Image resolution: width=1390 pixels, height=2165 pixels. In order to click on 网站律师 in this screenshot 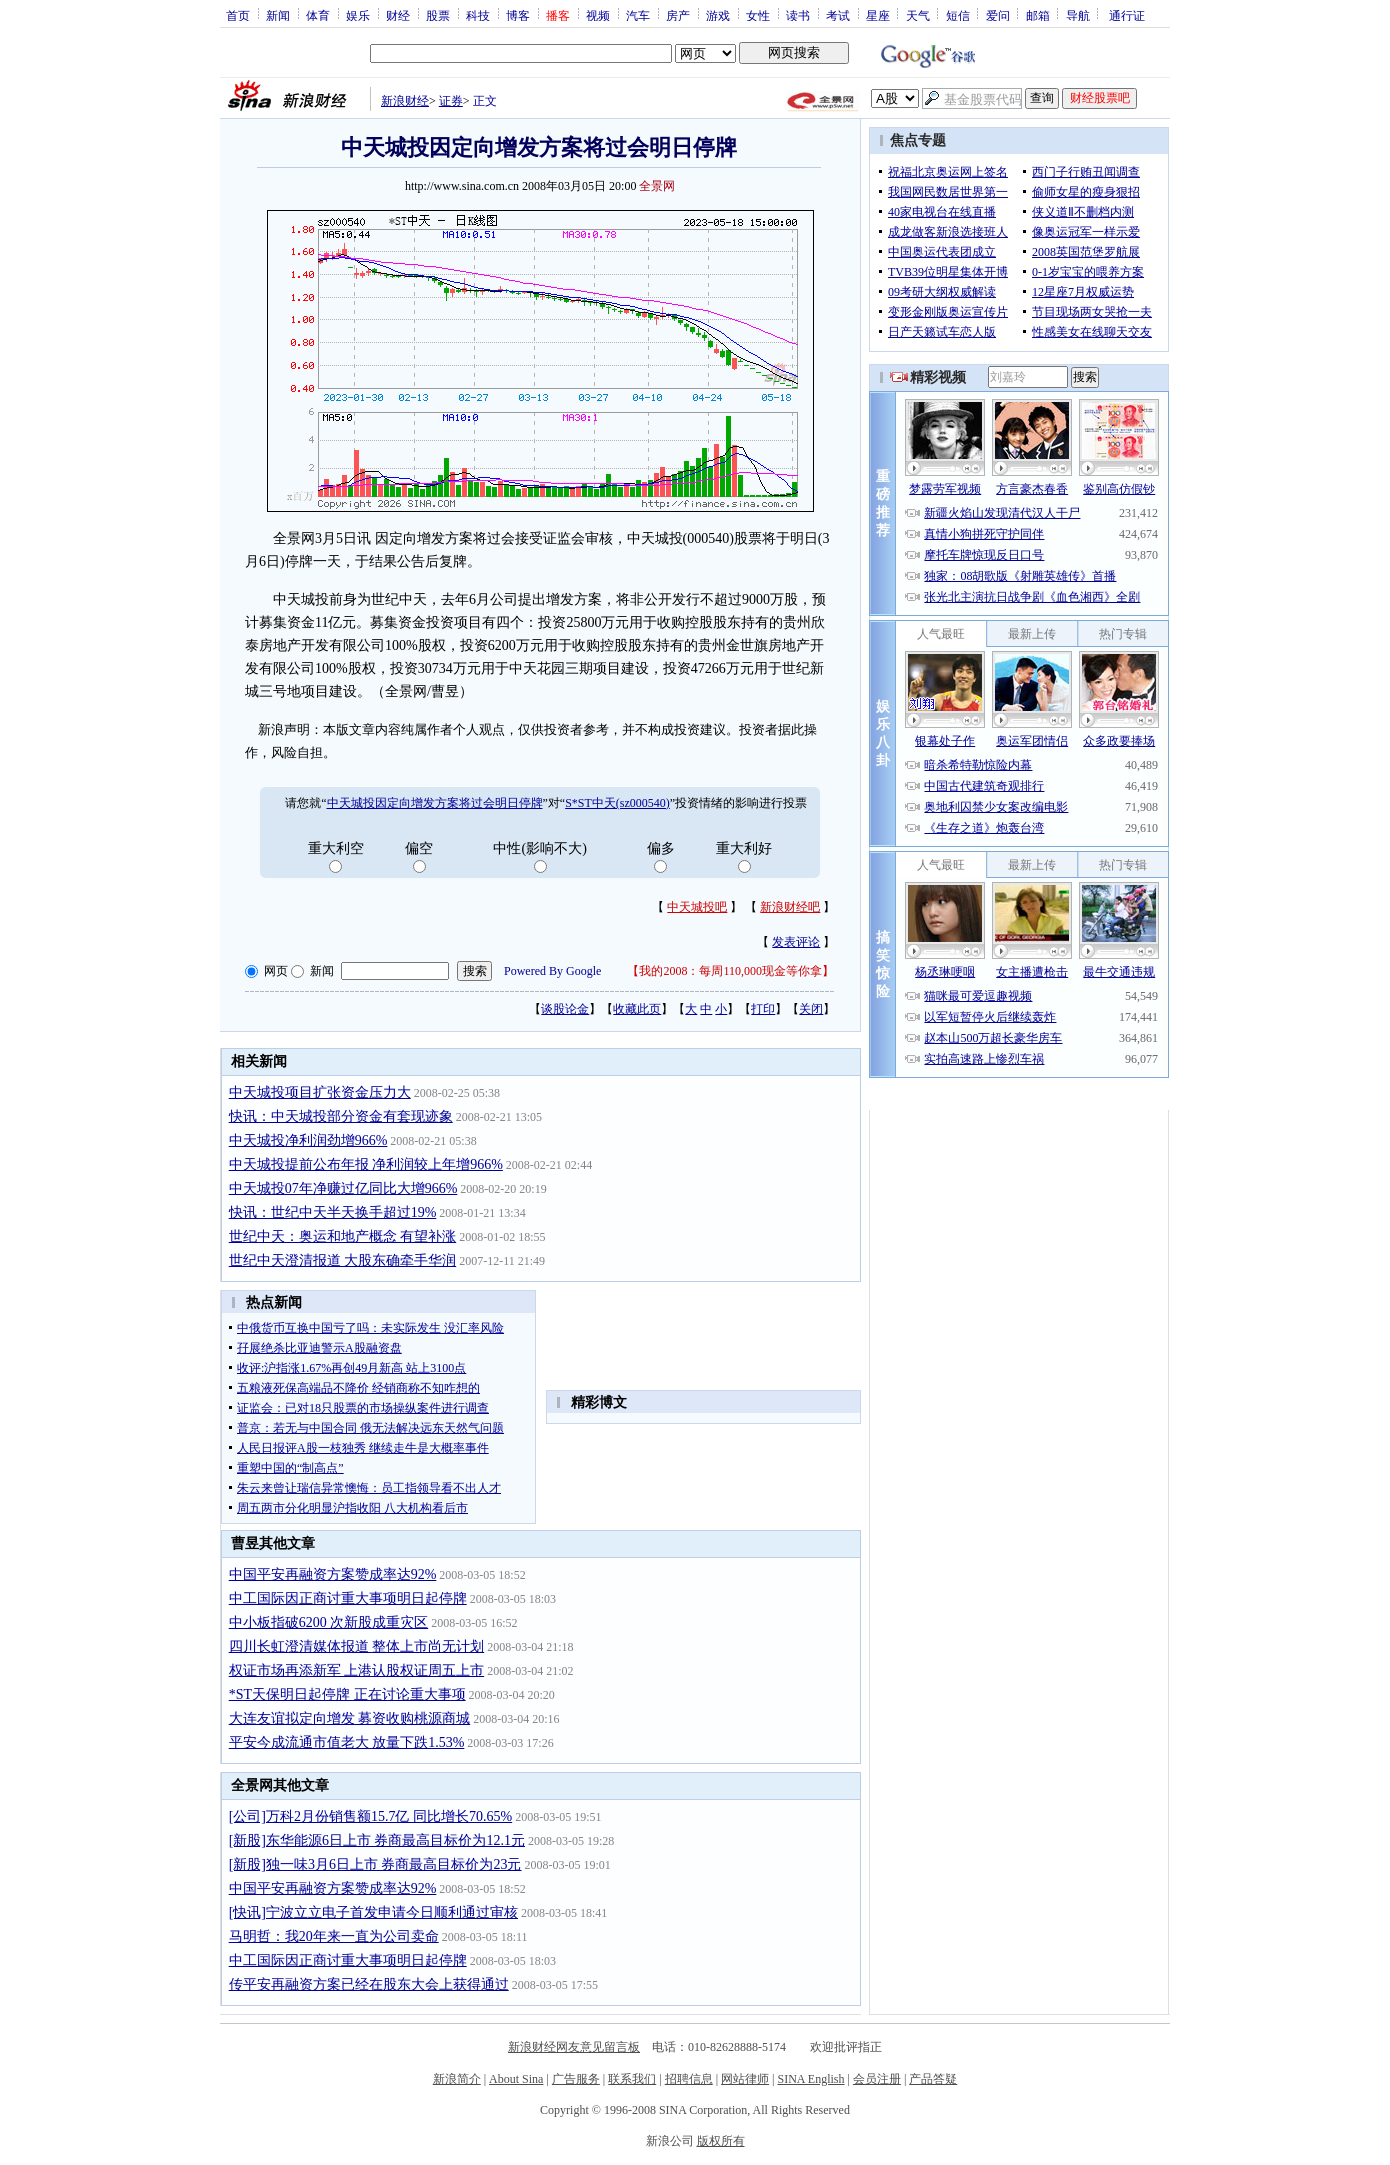, I will do `click(745, 2079)`.